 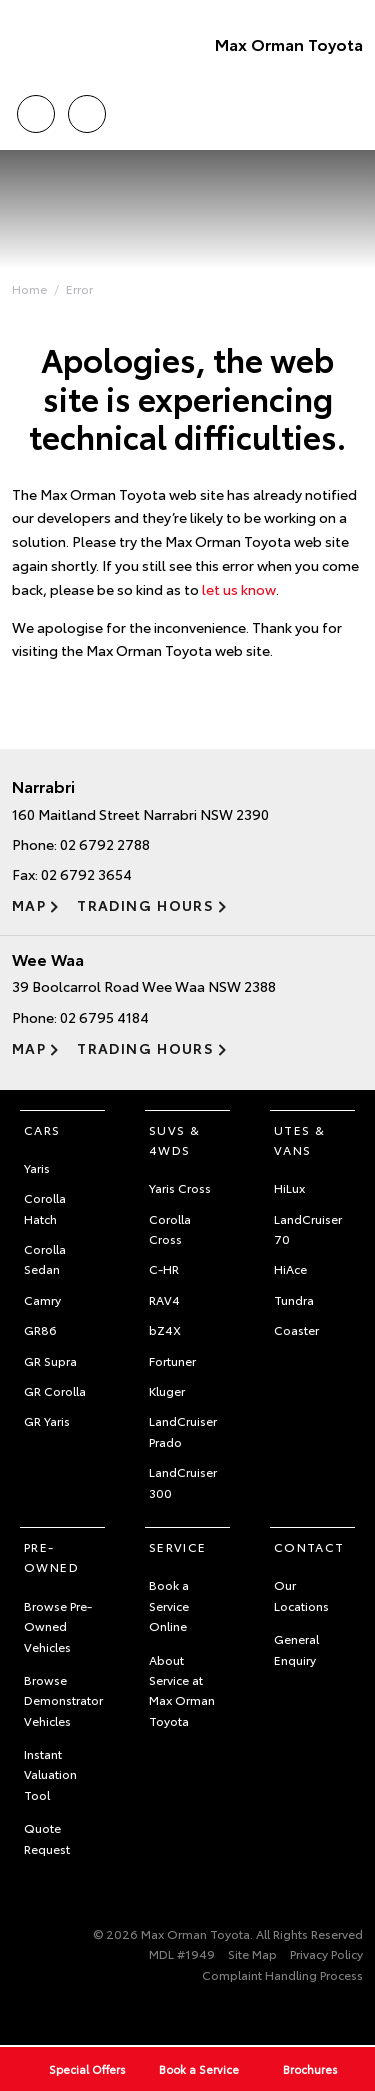 I want to click on Locations, so click(x=87, y=110).